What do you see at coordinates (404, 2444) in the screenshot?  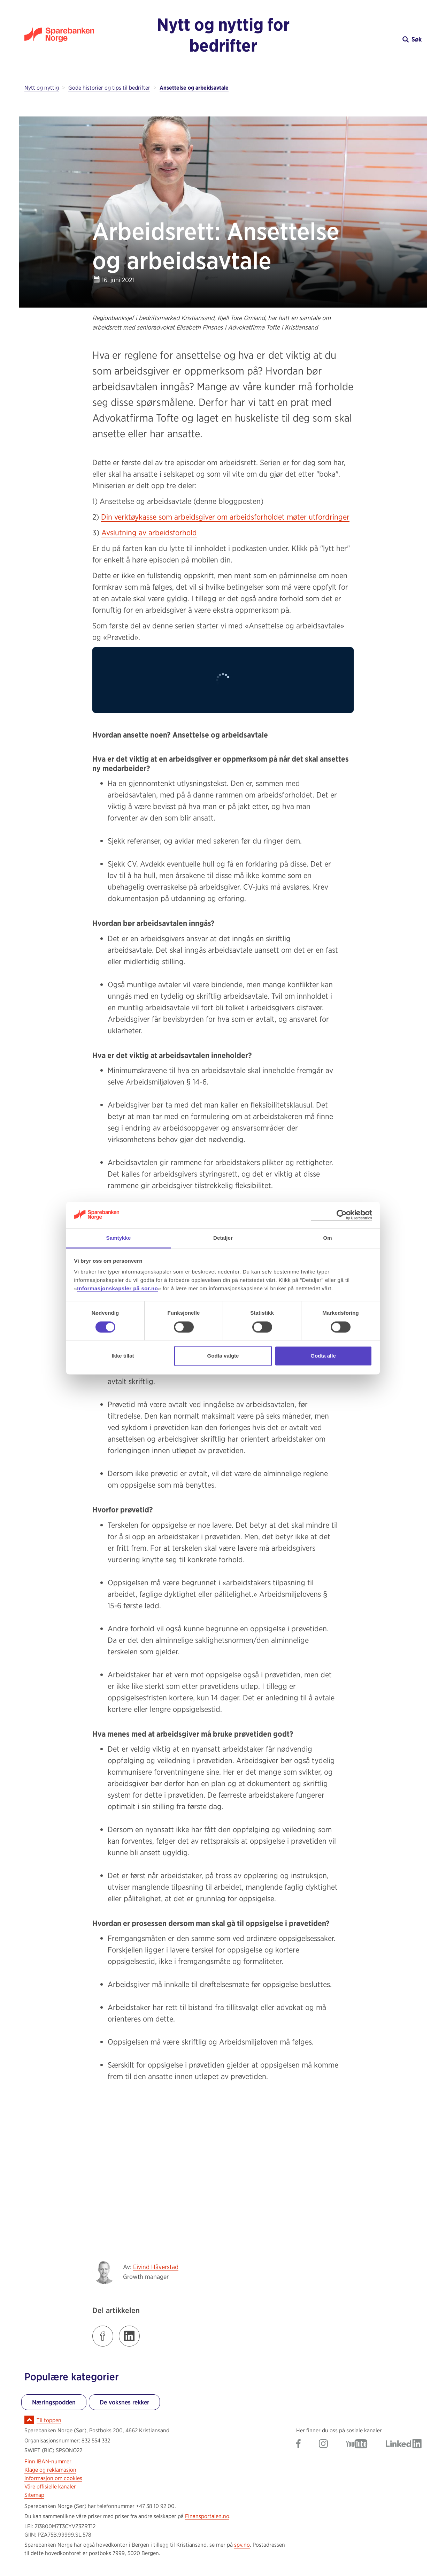 I see `[Gå til Sparebanken Norge (Sør) på LinkedIn]` at bounding box center [404, 2444].